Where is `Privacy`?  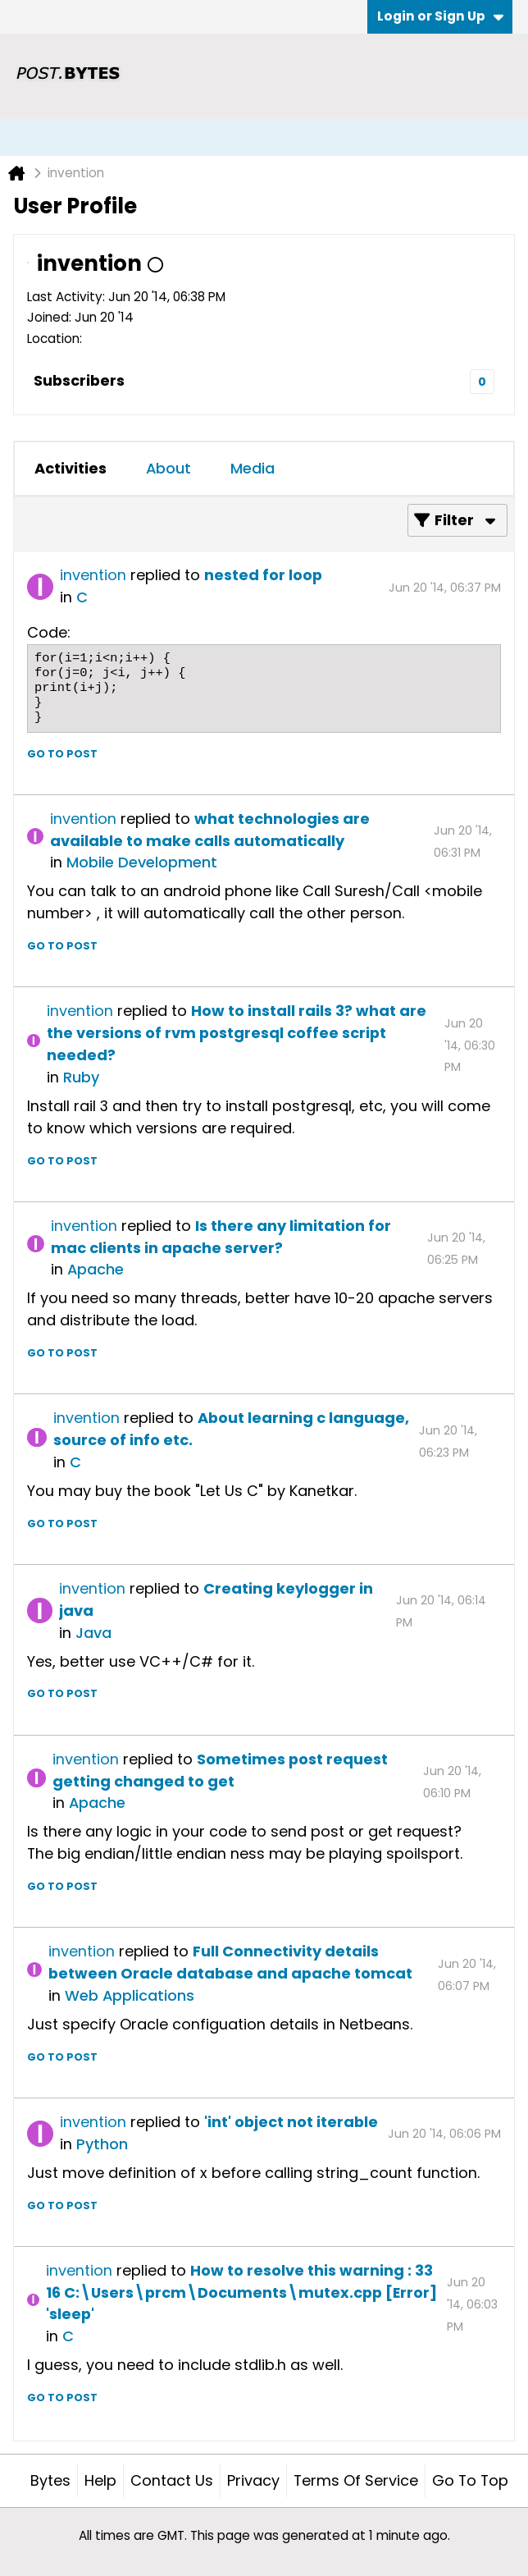
Privacy is located at coordinates (253, 2480).